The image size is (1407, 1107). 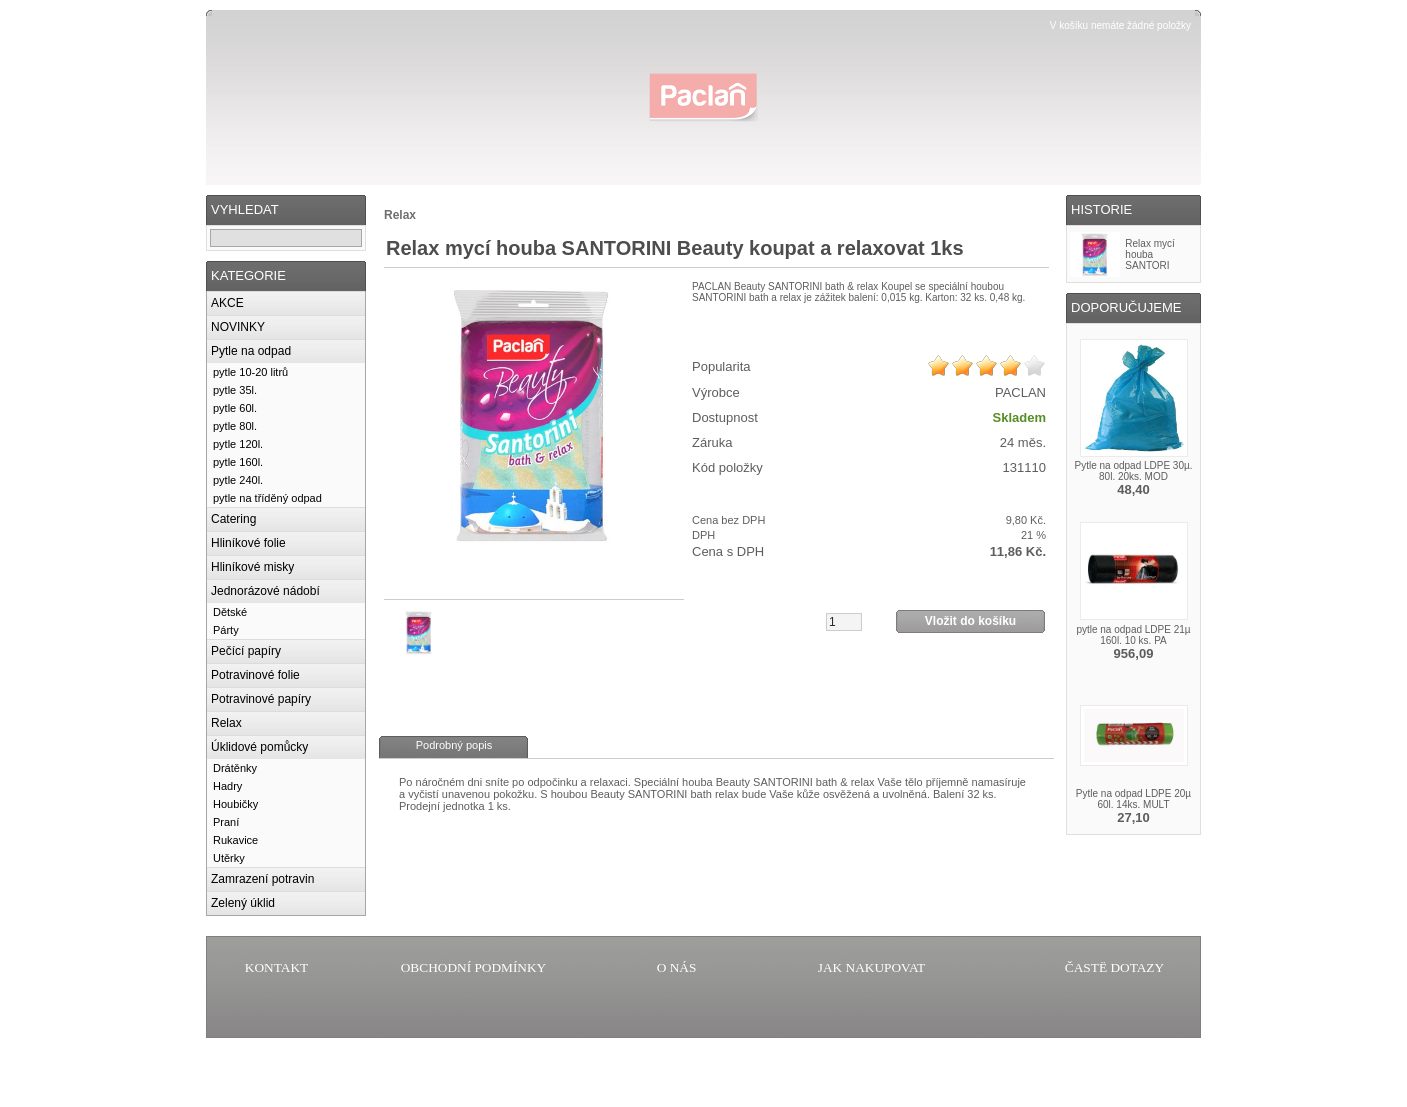 I want to click on Hliníkové folie, so click(x=248, y=543).